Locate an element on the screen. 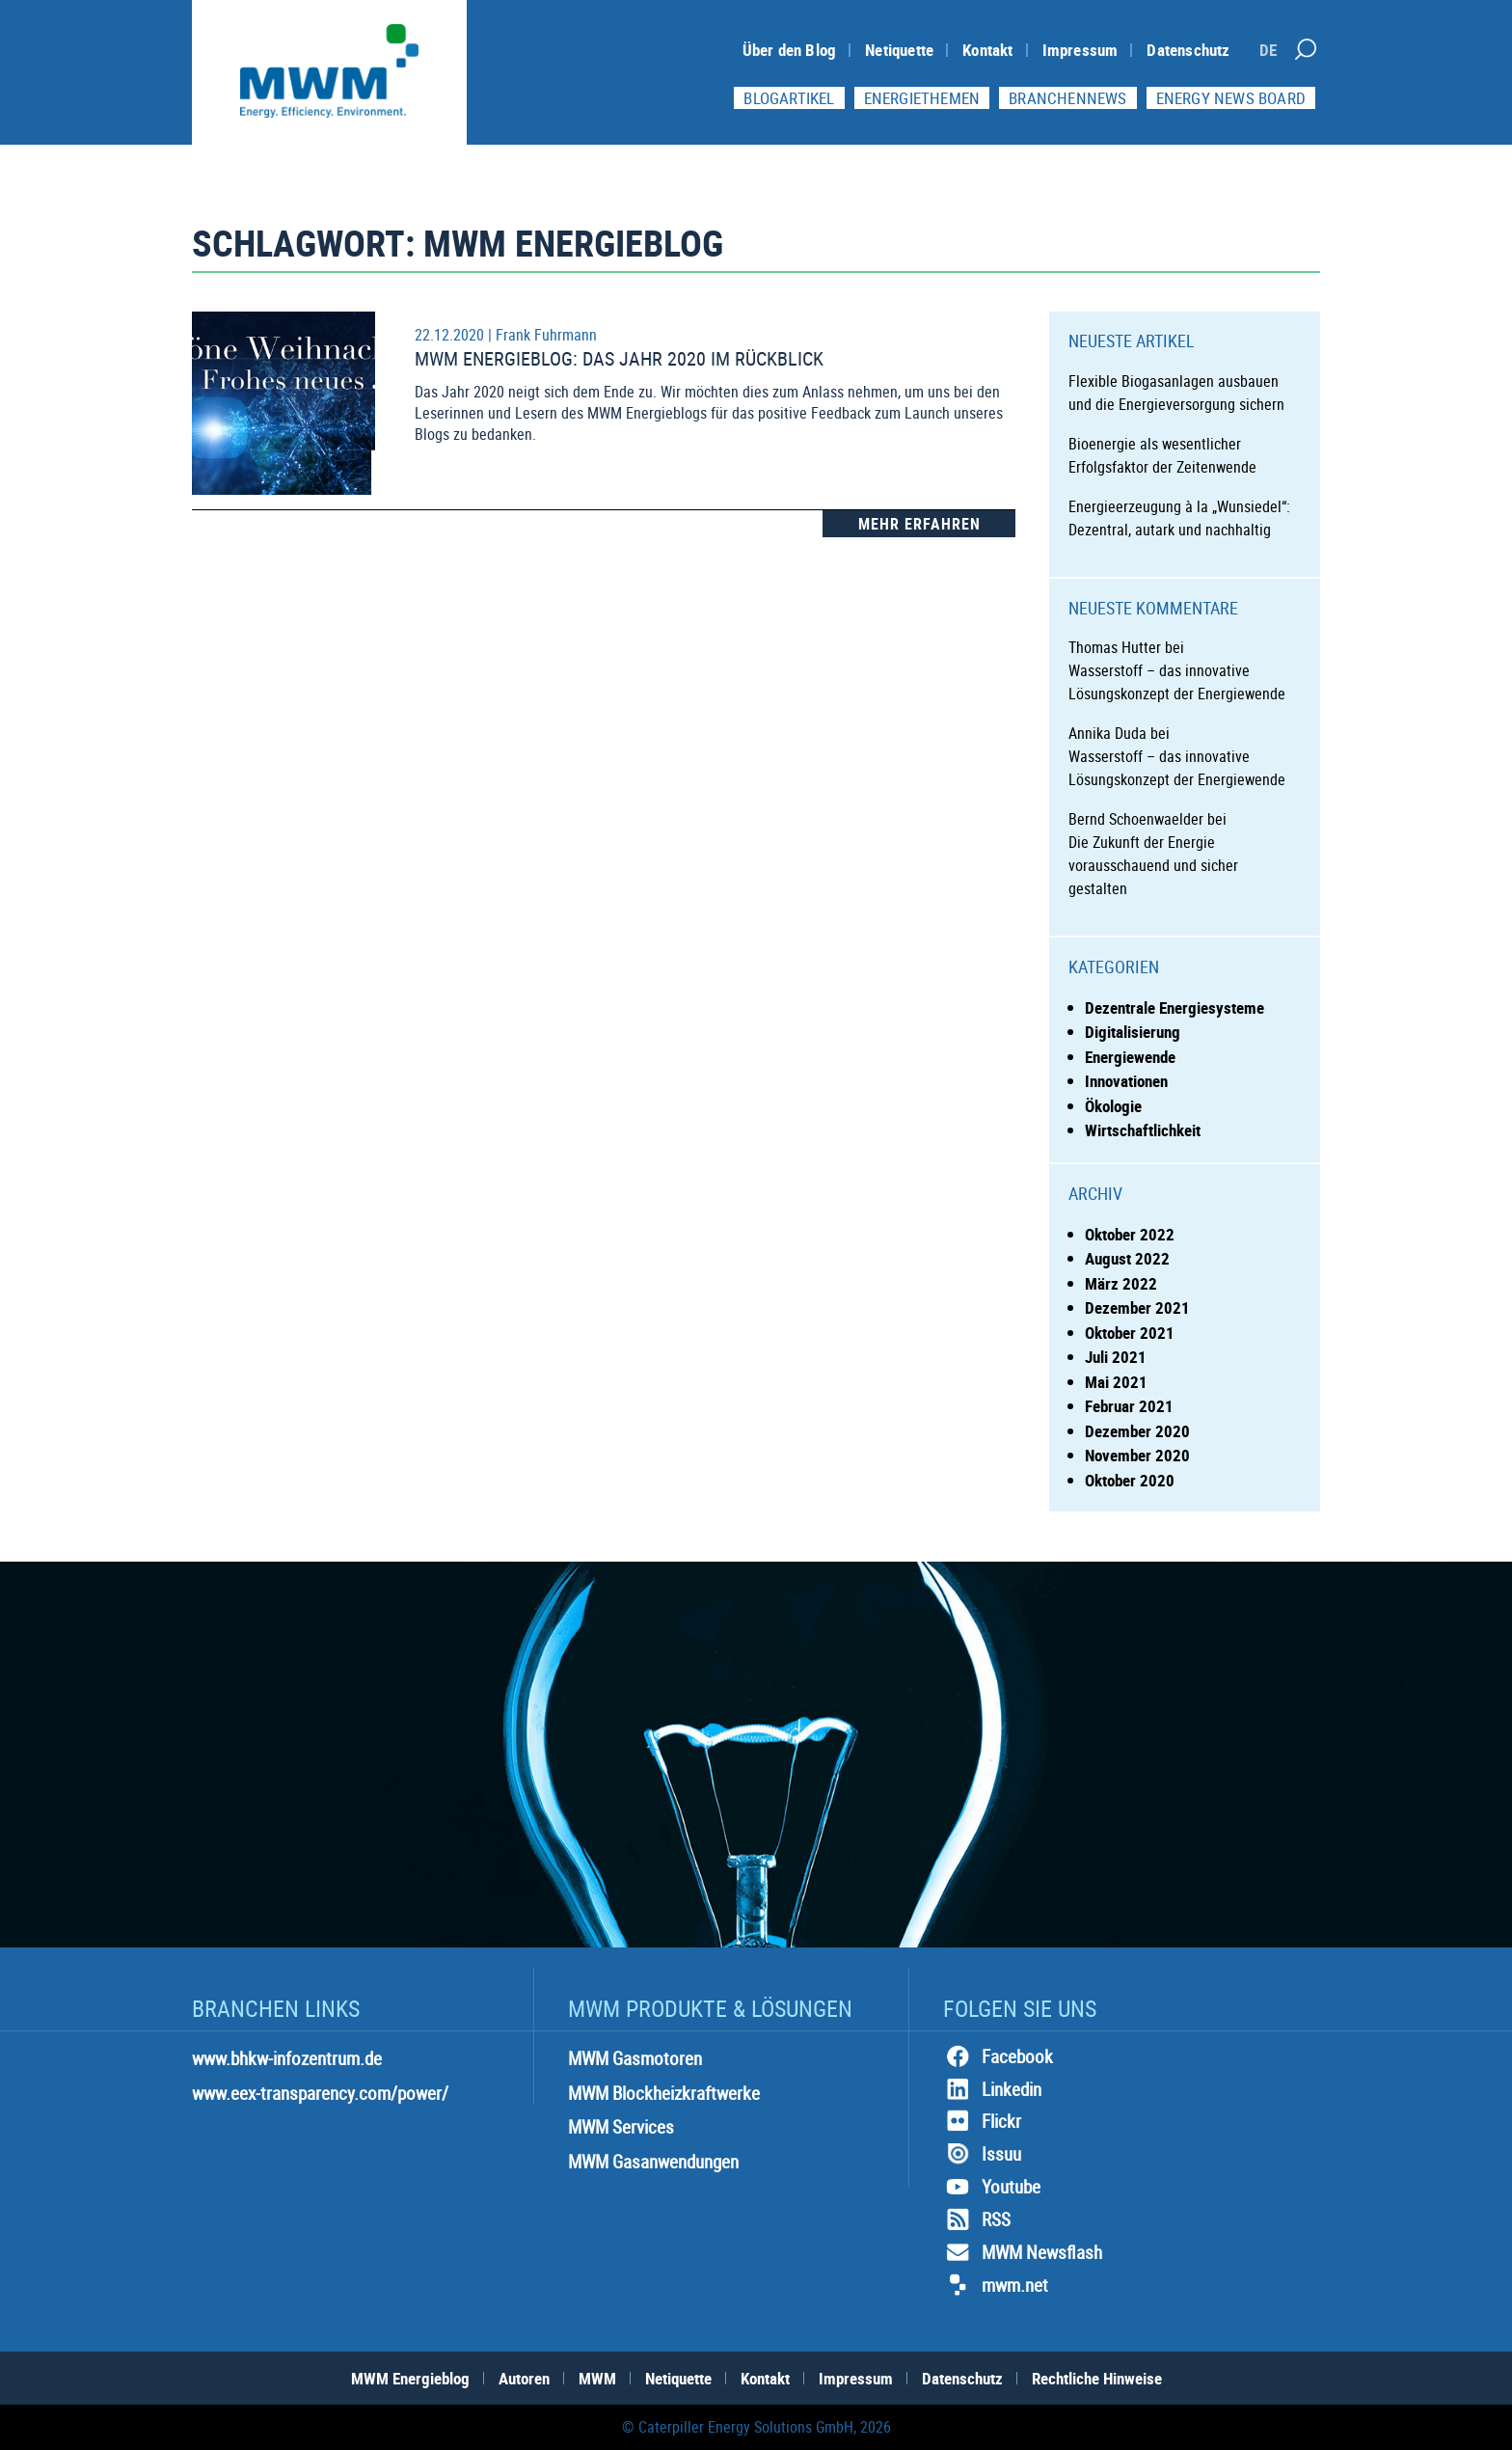  Mehr Erfahren is located at coordinates (919, 523).